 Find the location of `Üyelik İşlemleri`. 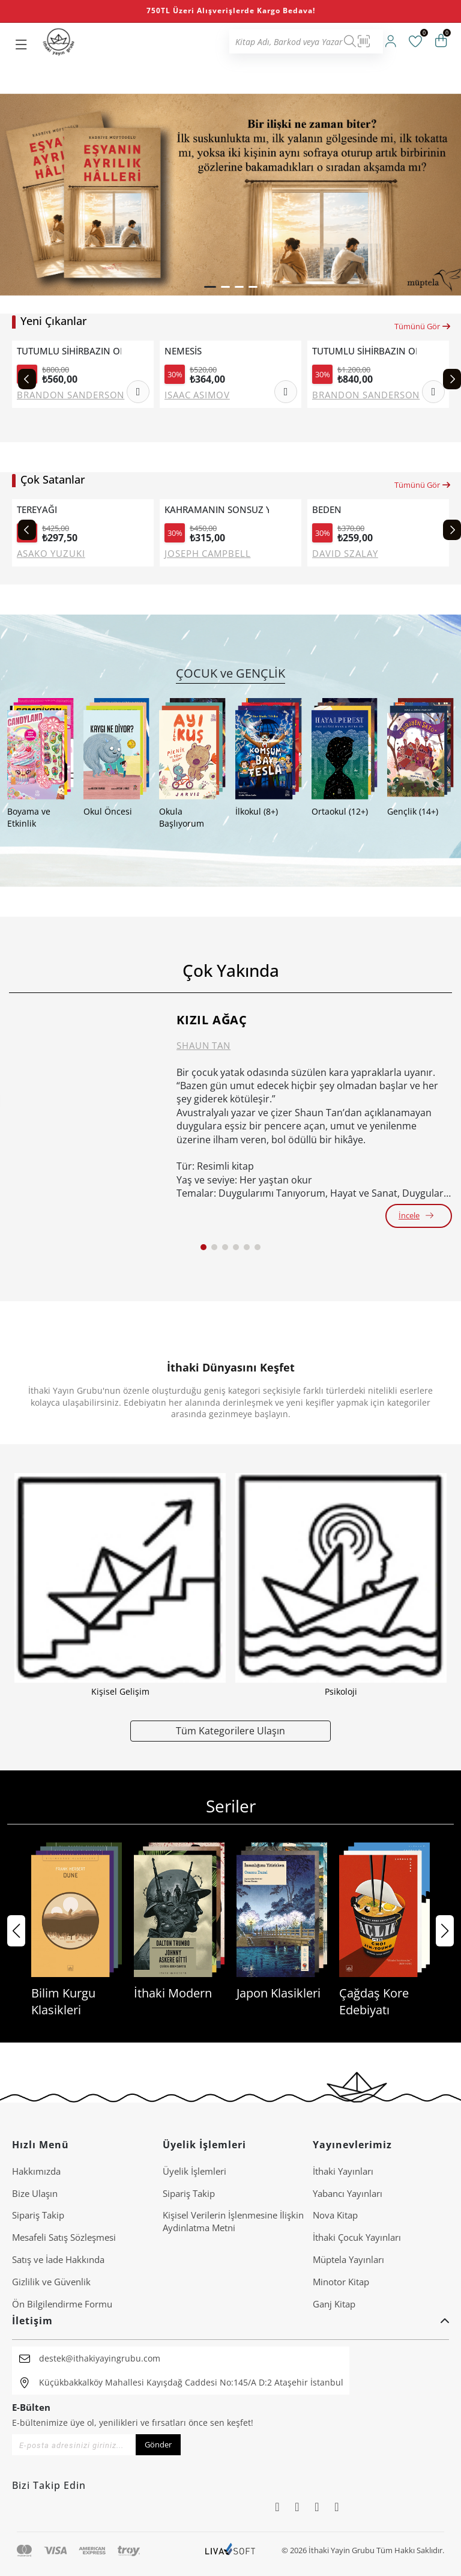

Üyelik İşlemleri is located at coordinates (194, 2171).